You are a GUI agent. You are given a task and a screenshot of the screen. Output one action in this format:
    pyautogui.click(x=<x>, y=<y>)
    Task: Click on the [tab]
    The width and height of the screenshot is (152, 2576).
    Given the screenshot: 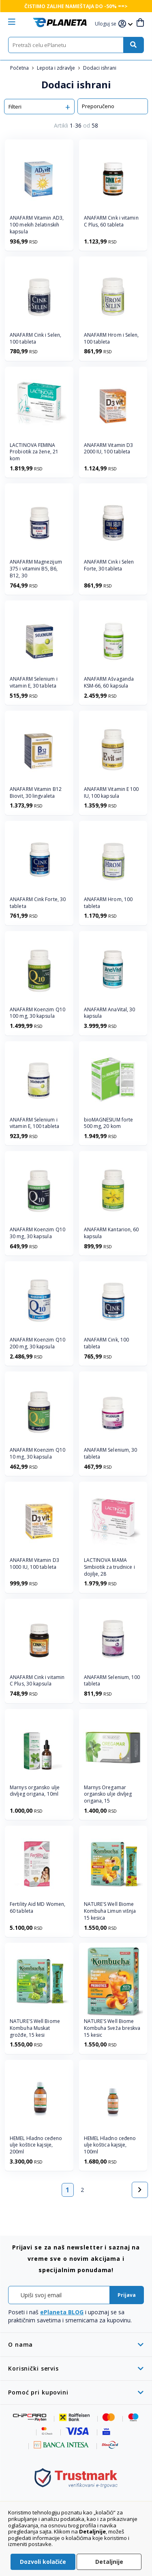 What is the action you would take?
    pyautogui.click(x=76, y=2344)
    